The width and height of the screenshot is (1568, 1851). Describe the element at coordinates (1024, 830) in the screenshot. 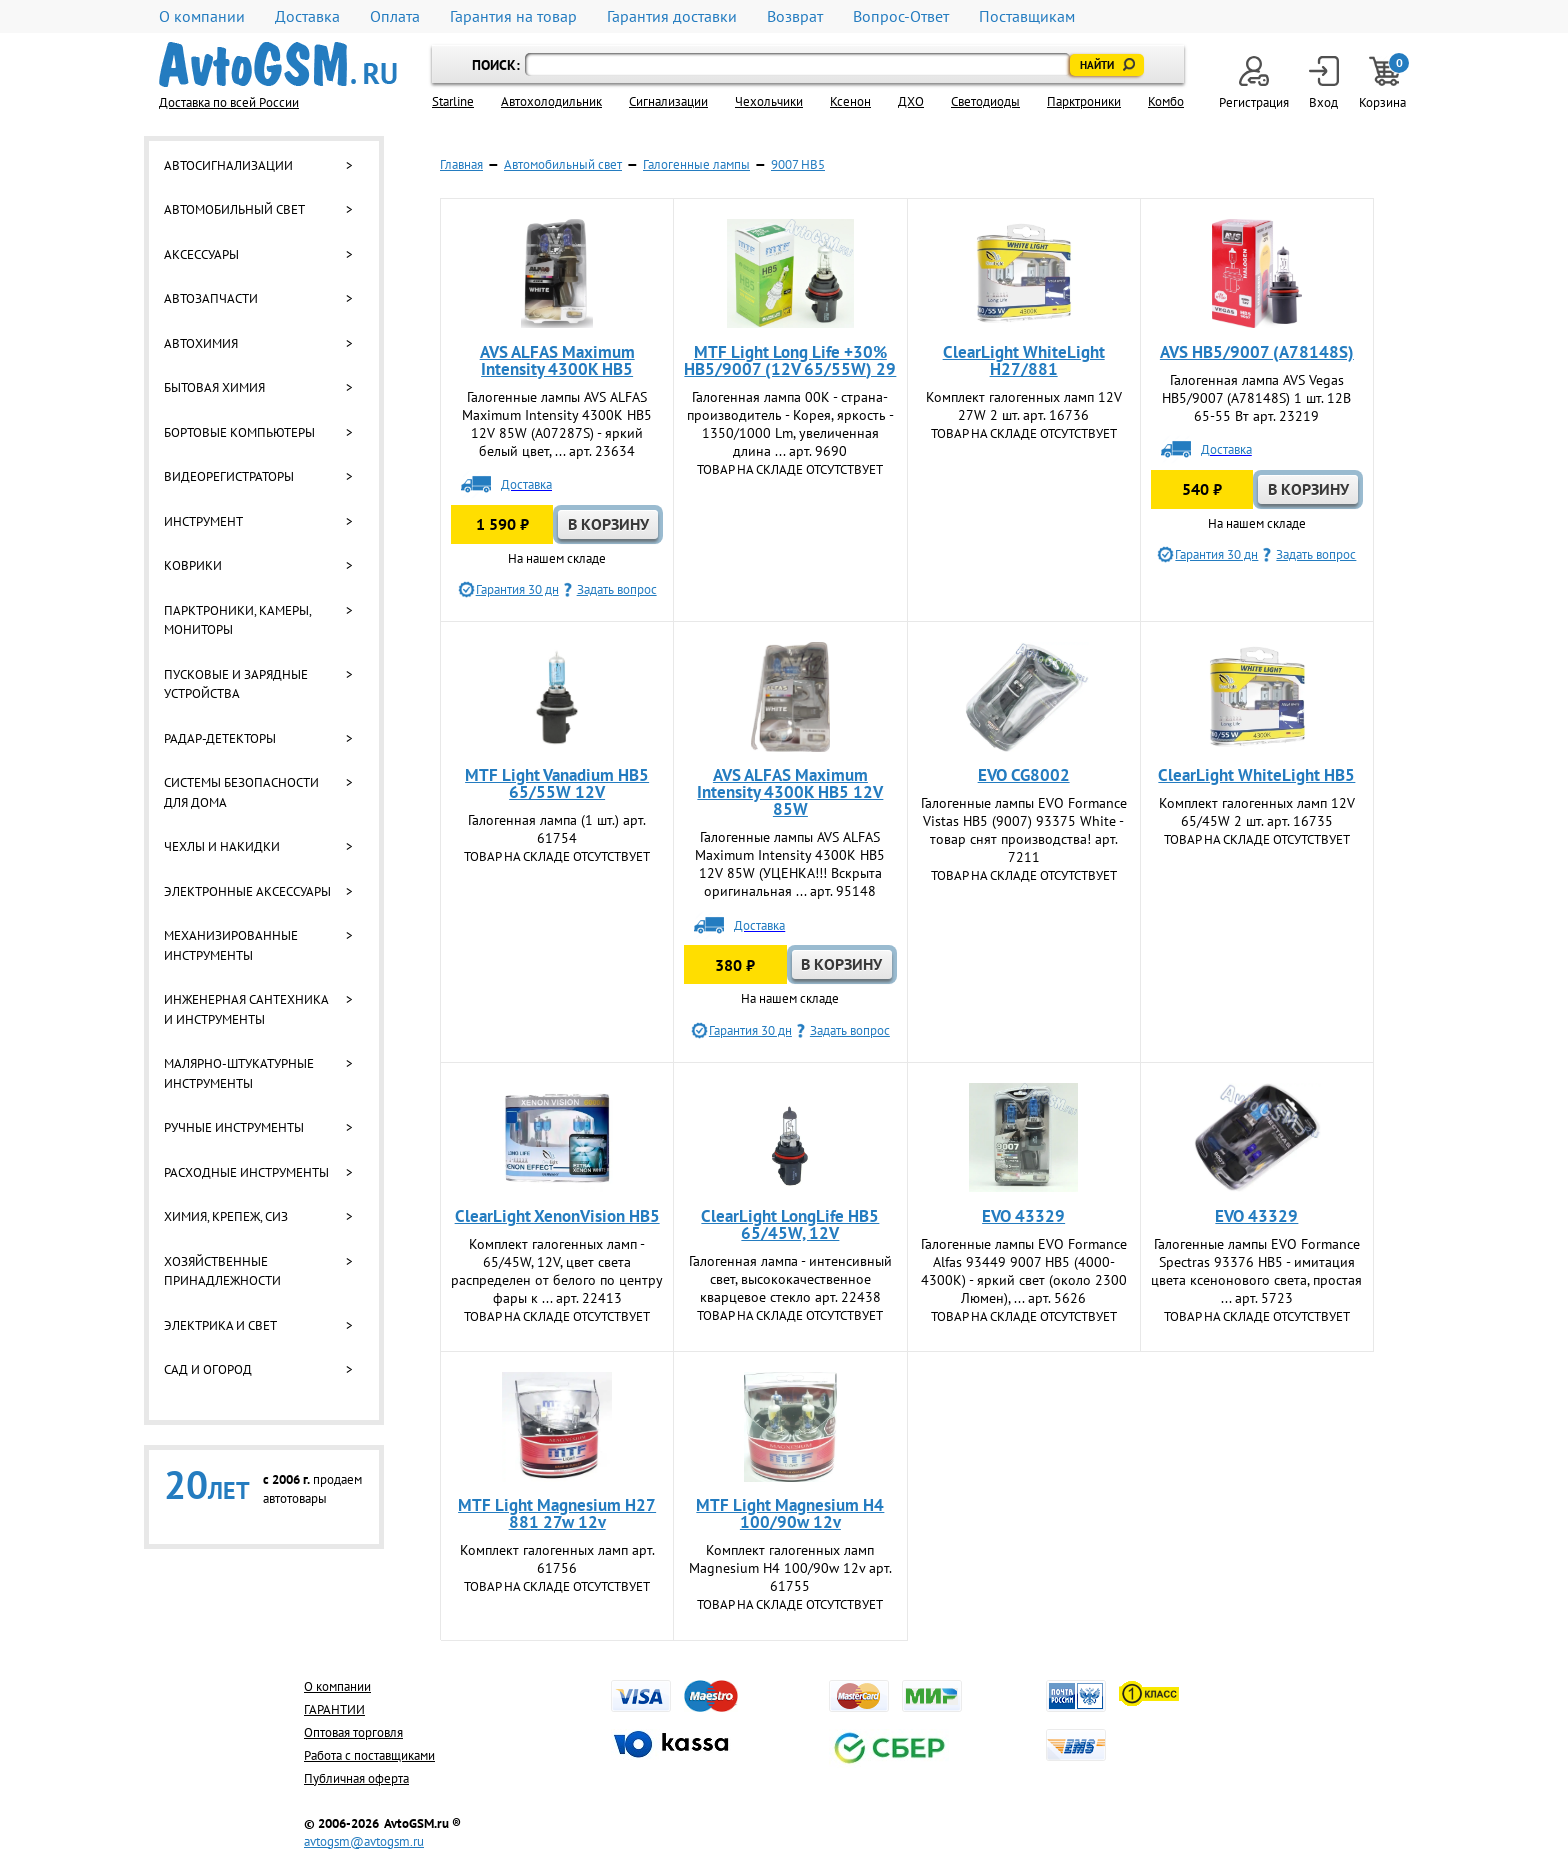

I see `Галогенные лампы EVO Formance Vistas HB5 (9007) 93375 White - товар снят производства! арт. 7211` at that location.